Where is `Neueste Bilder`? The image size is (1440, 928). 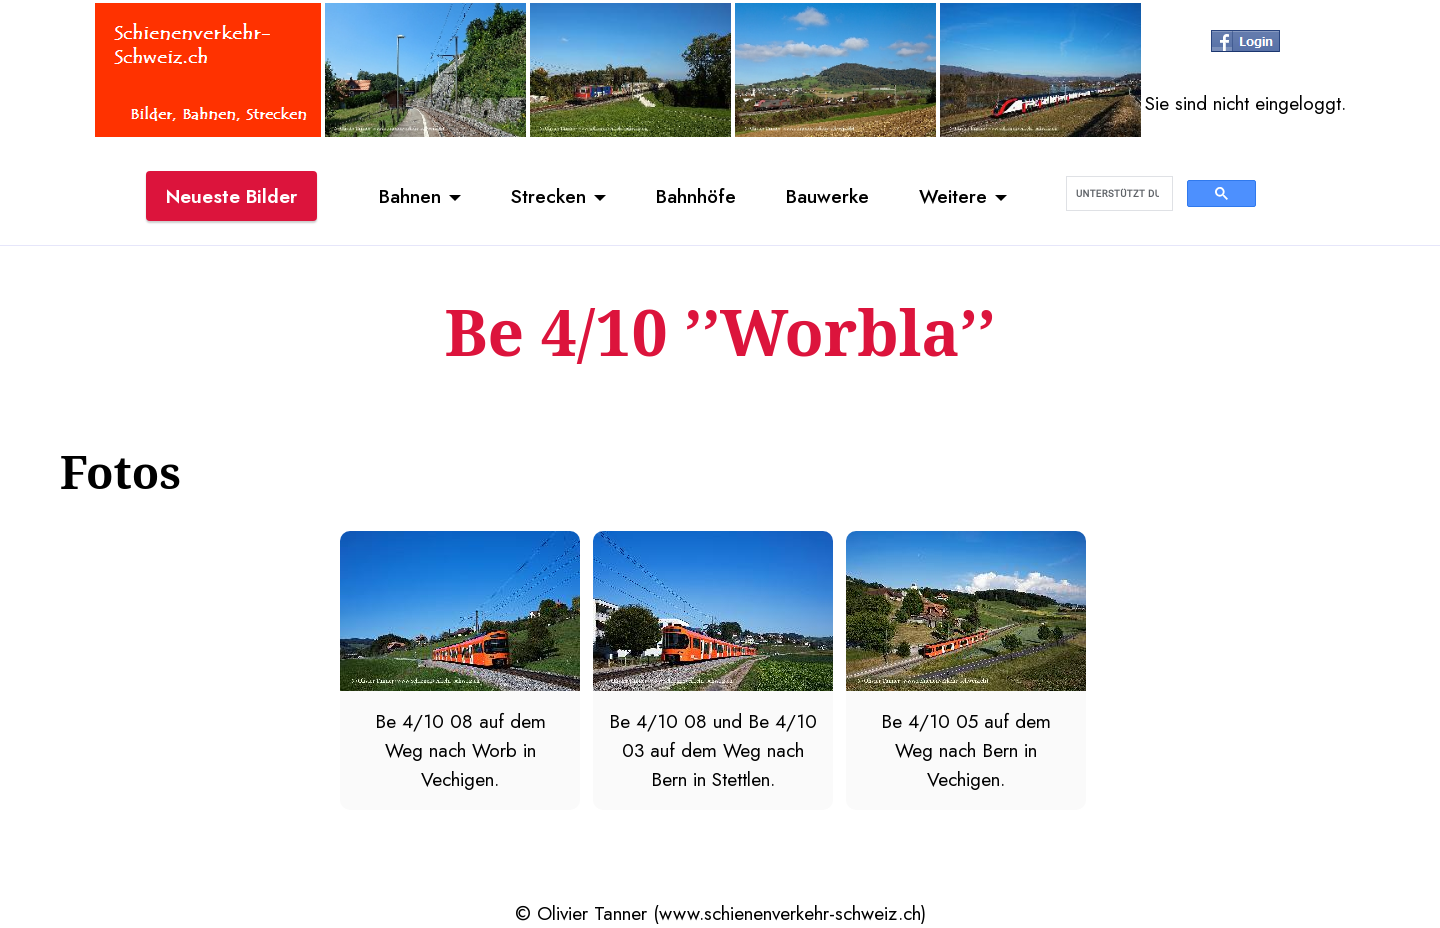
Neueste Bilder is located at coordinates (231, 196).